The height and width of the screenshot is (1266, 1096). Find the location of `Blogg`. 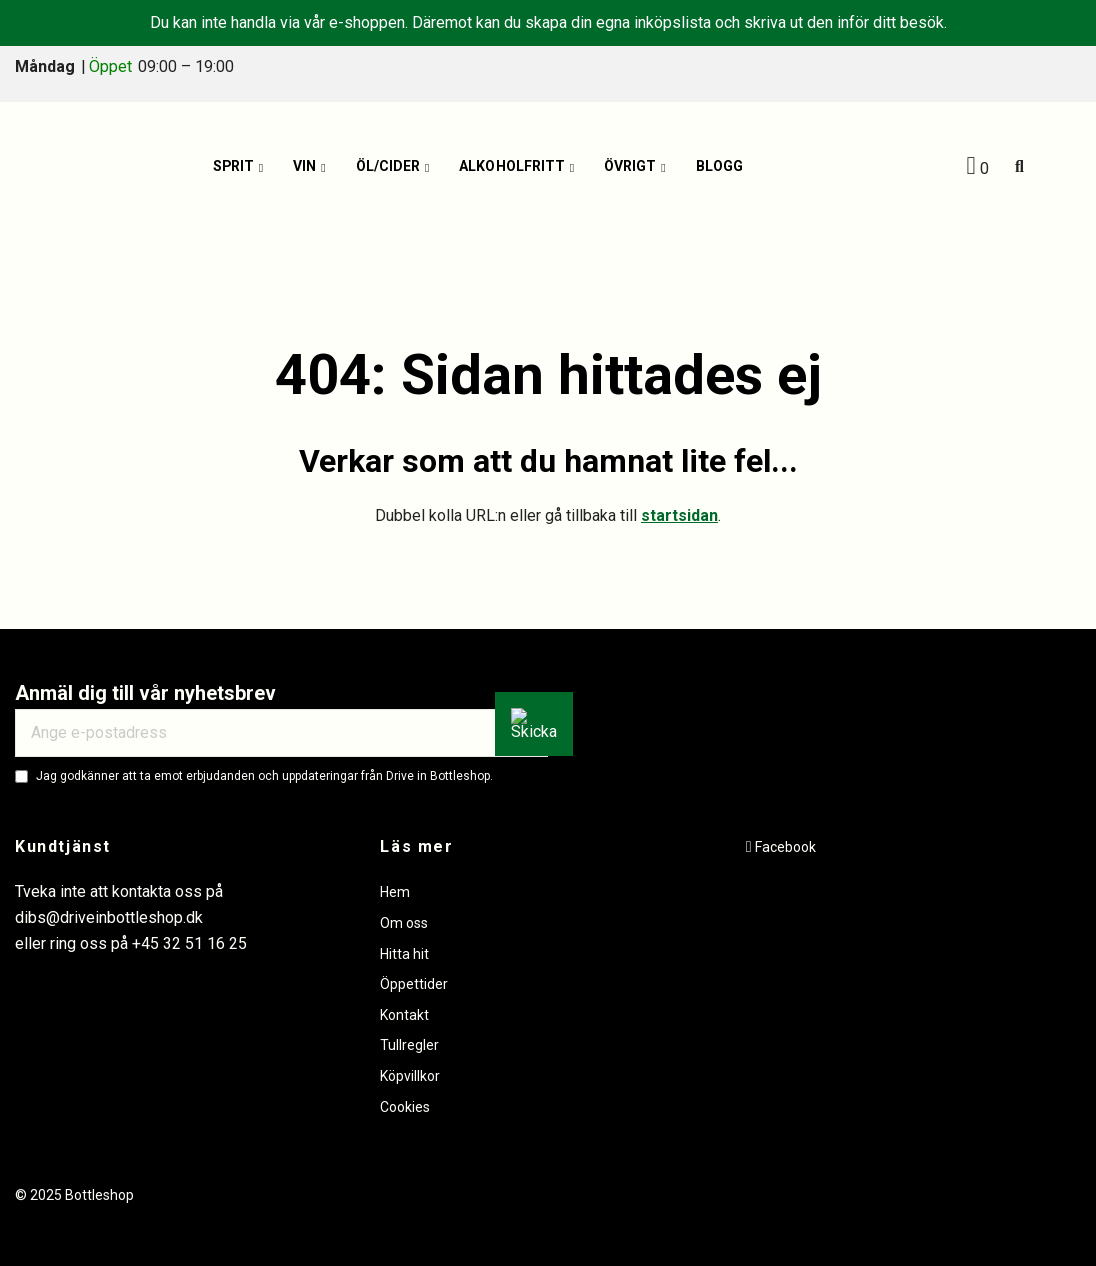

Blogg is located at coordinates (719, 167).